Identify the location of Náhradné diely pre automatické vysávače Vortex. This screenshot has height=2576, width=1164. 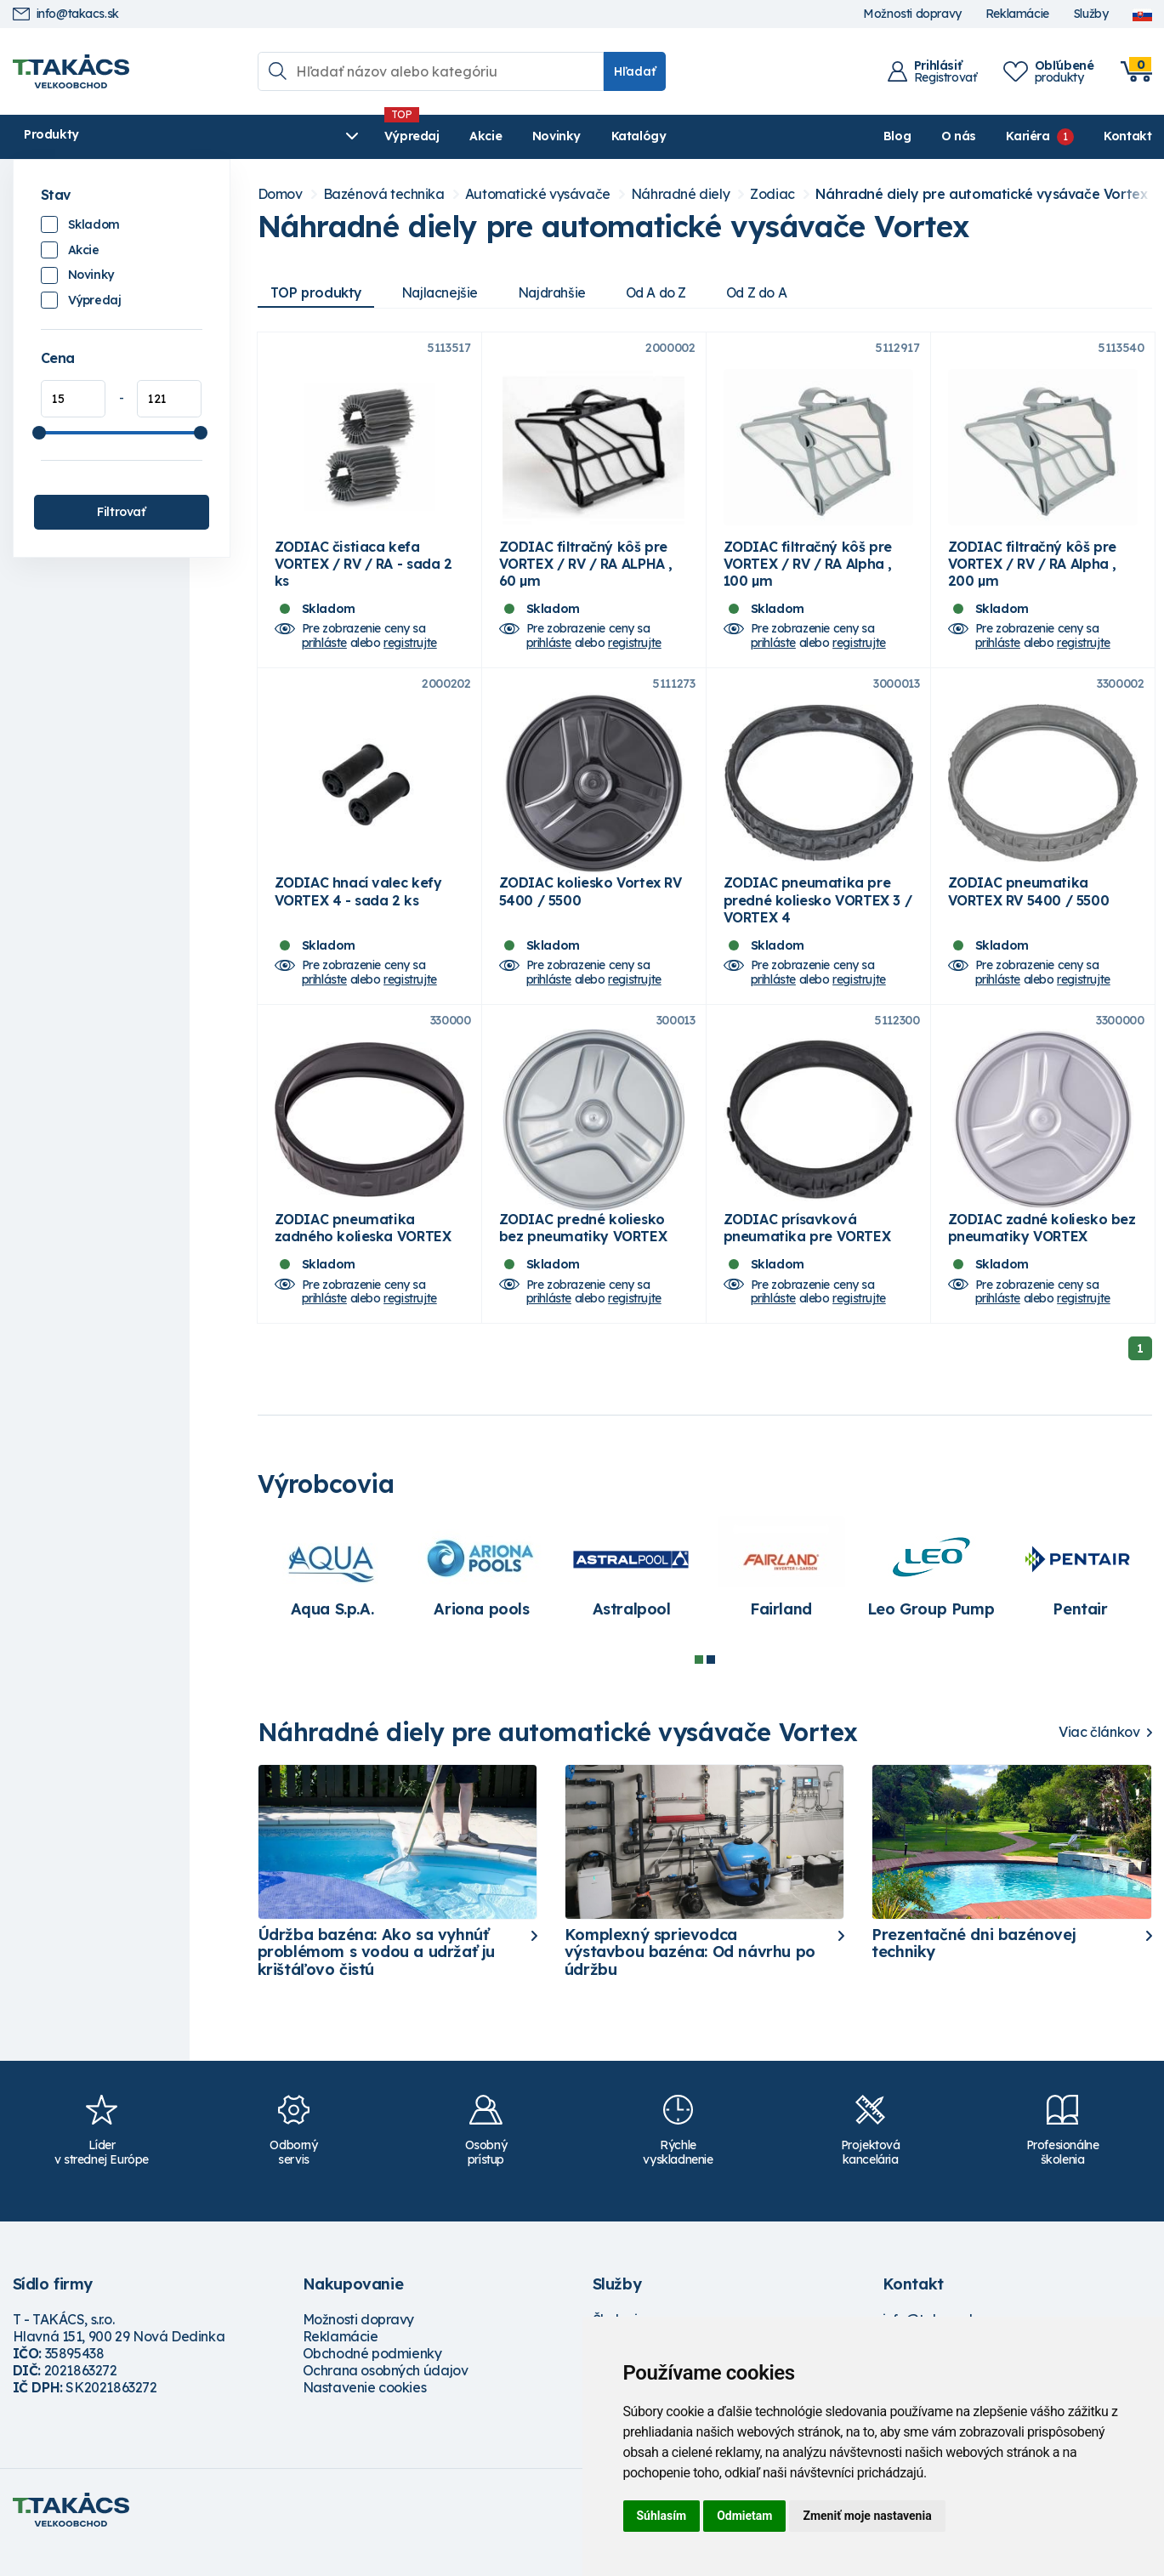
(981, 194).